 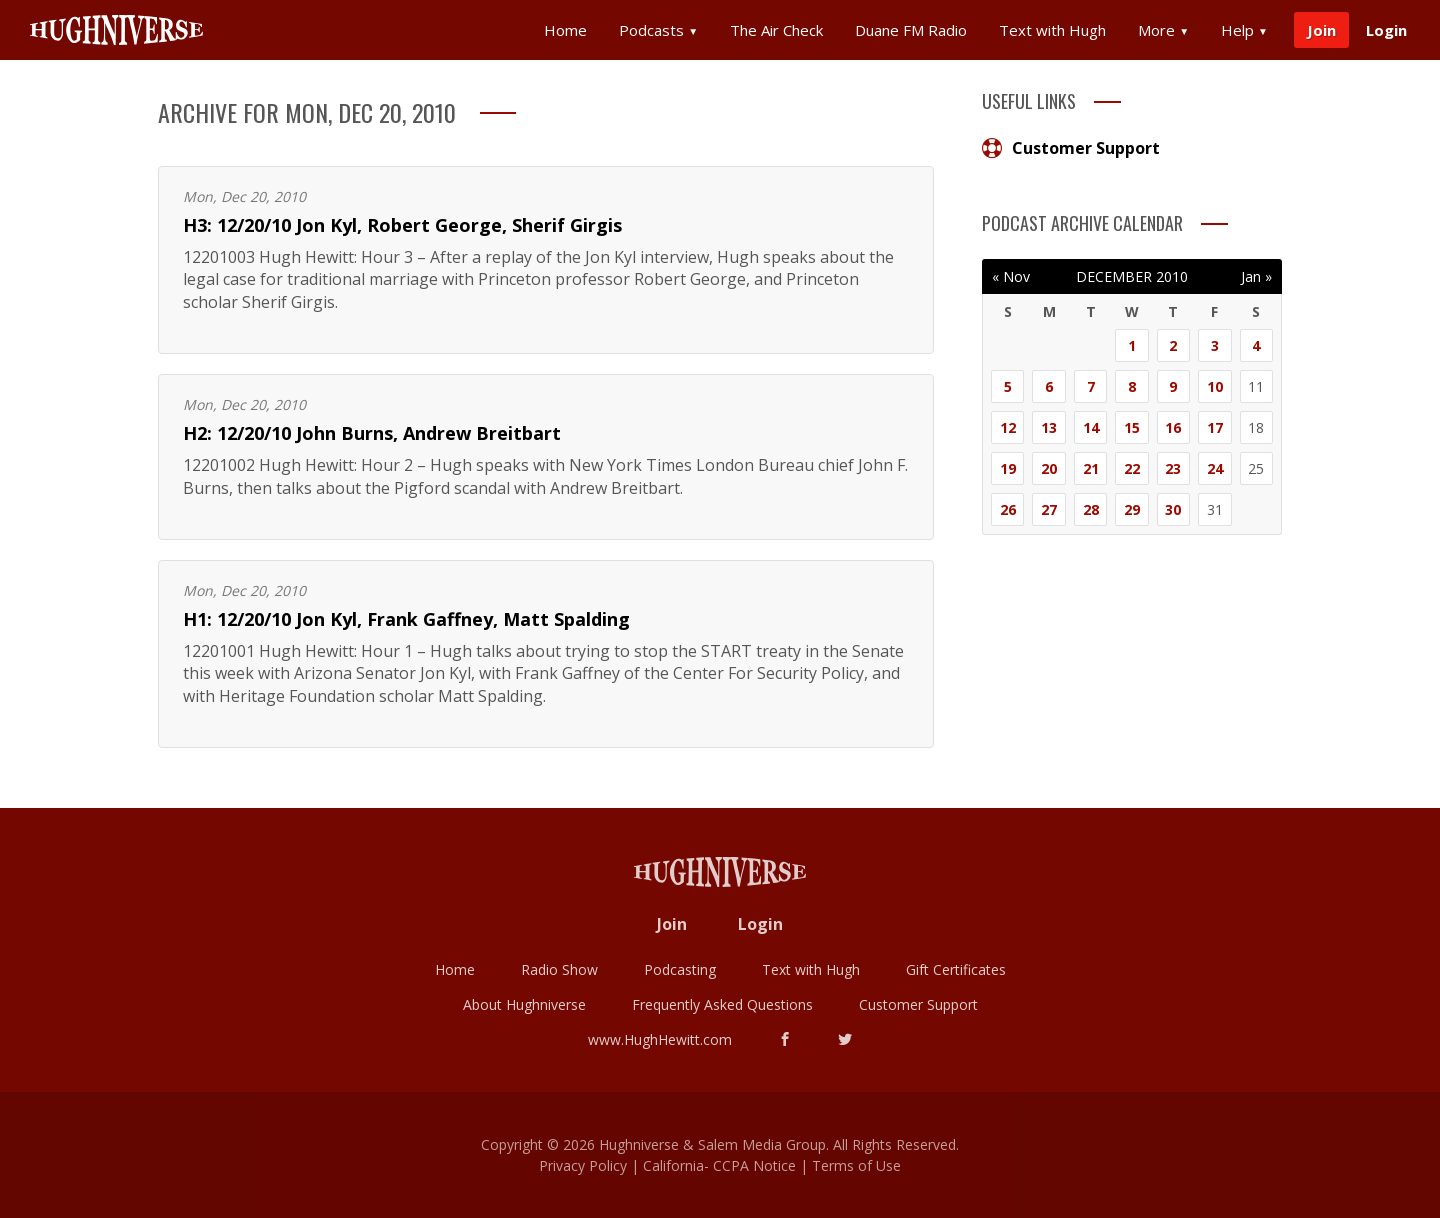 What do you see at coordinates (1049, 468) in the screenshot?
I see `20 [Posts published on December 20, 2010]` at bounding box center [1049, 468].